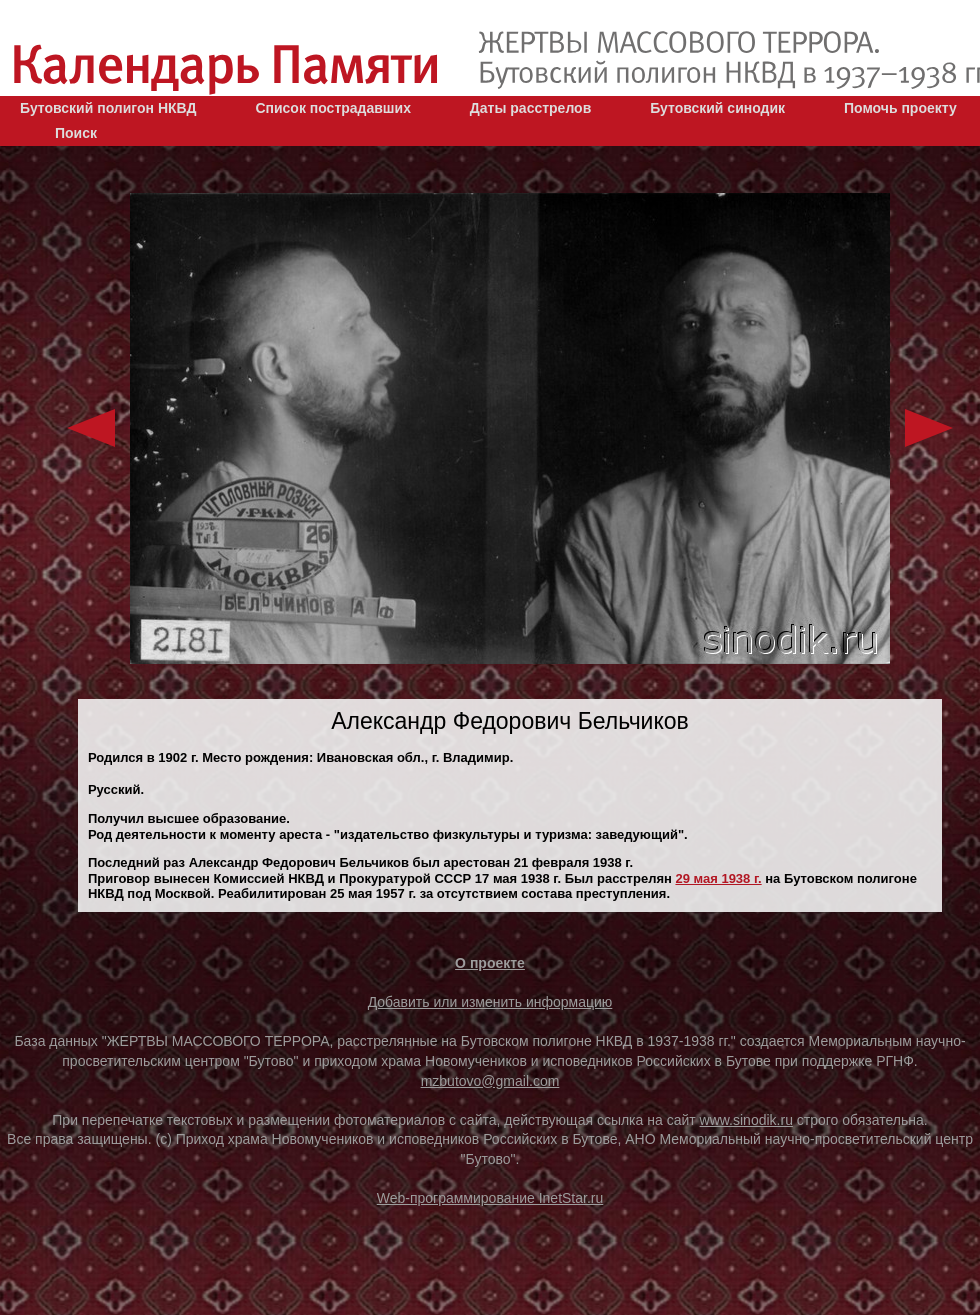 This screenshot has height=1315, width=980. I want to click on Бутовский полигон НКВД, so click(108, 108).